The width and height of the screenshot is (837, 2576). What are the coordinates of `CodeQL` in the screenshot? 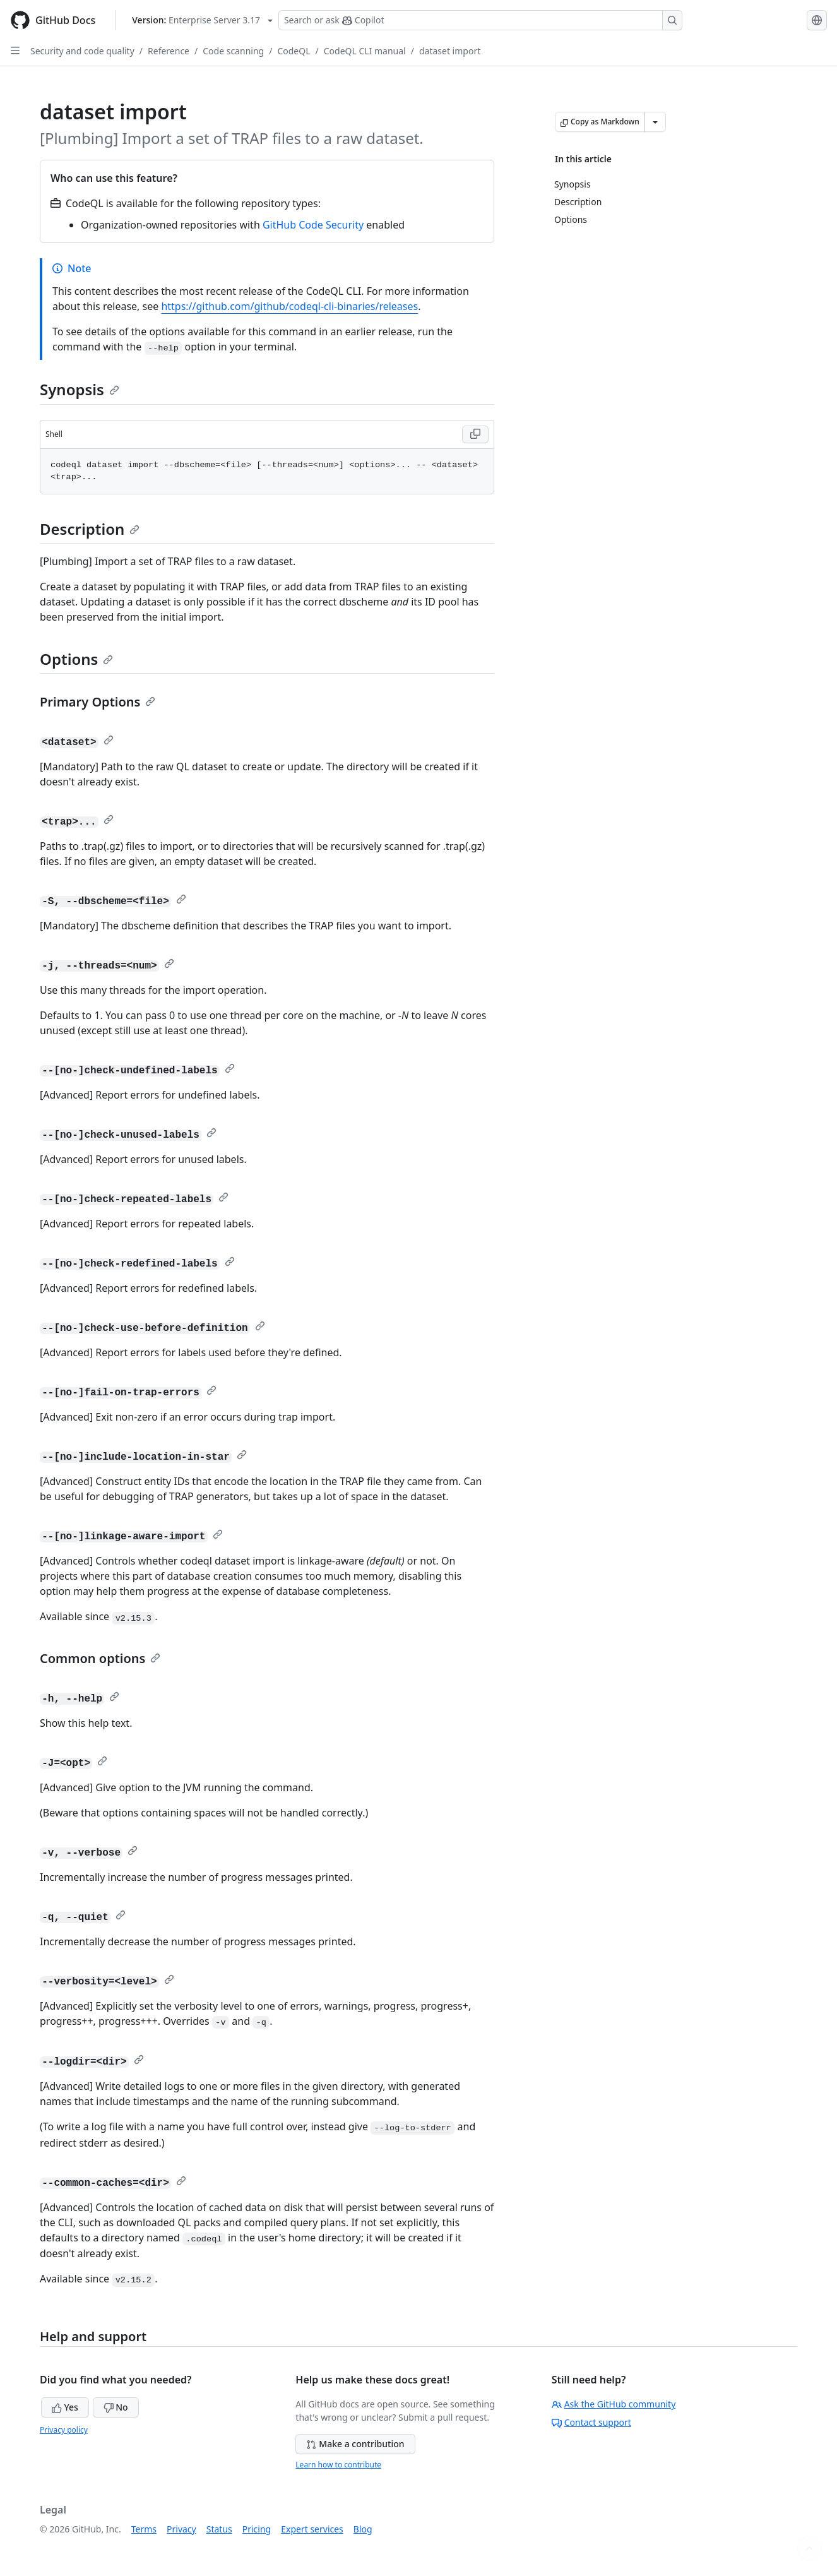 It's located at (293, 51).